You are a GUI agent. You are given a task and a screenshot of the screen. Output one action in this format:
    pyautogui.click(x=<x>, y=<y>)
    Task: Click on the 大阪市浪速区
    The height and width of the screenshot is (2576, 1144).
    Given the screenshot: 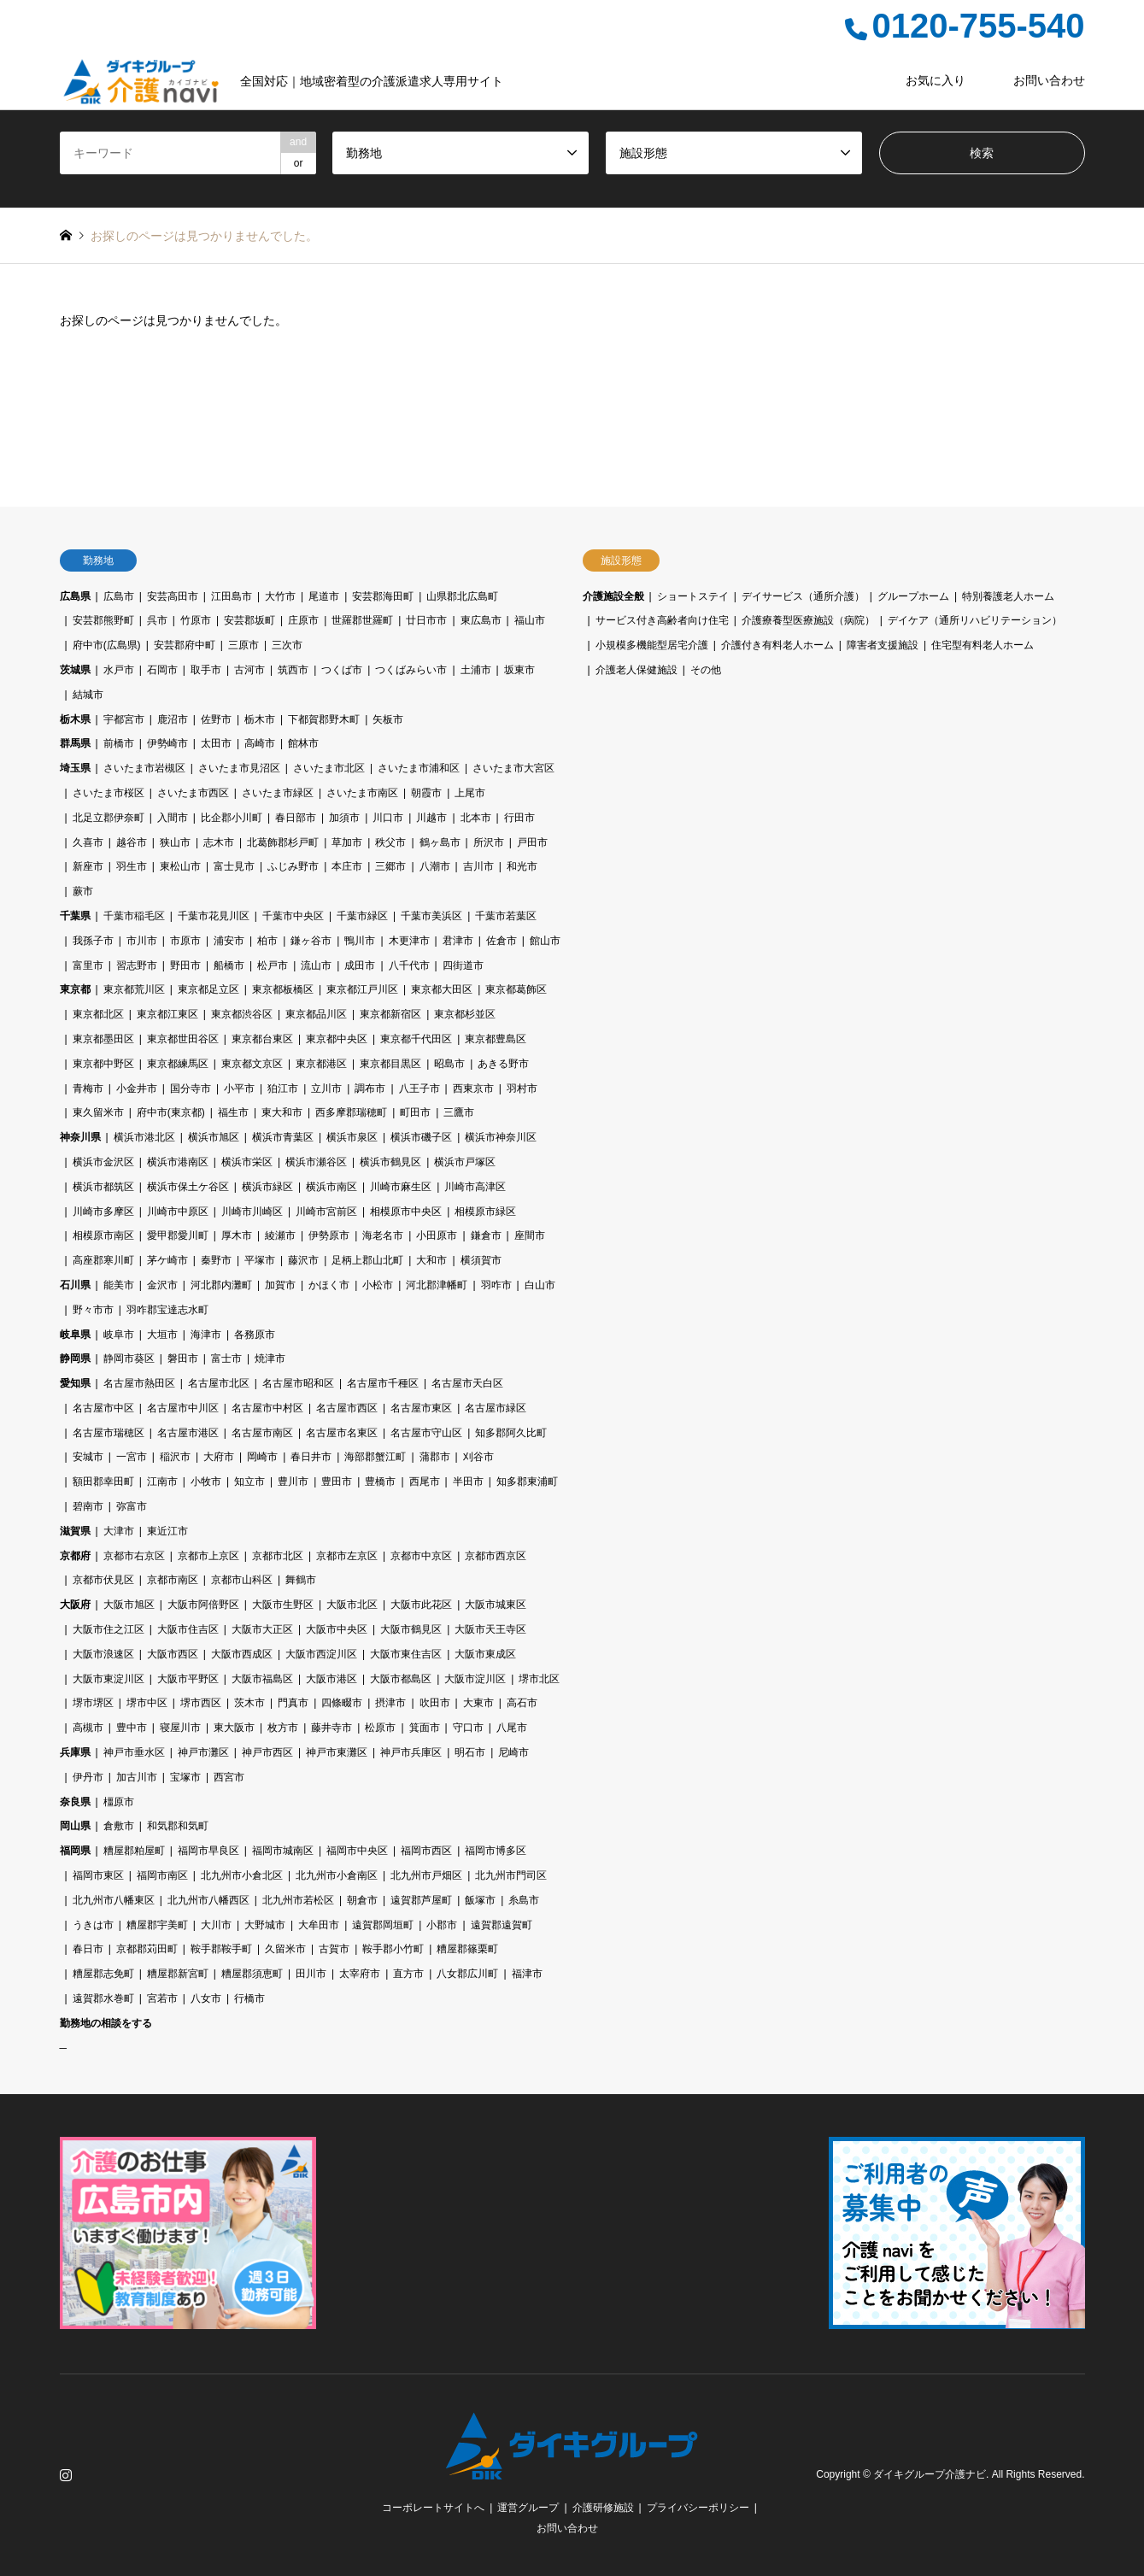 What is the action you would take?
    pyautogui.click(x=103, y=1654)
    